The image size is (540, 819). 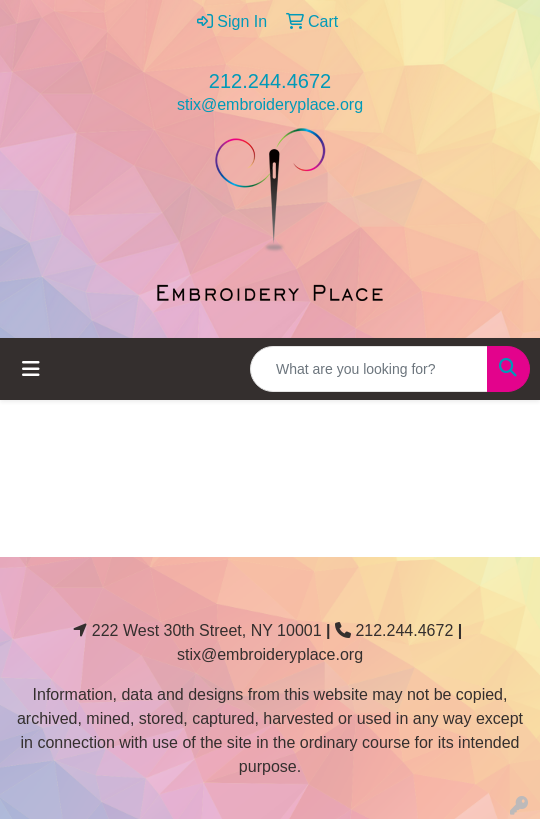 What do you see at coordinates (31, 369) in the screenshot?
I see `[Toggle navigation]` at bounding box center [31, 369].